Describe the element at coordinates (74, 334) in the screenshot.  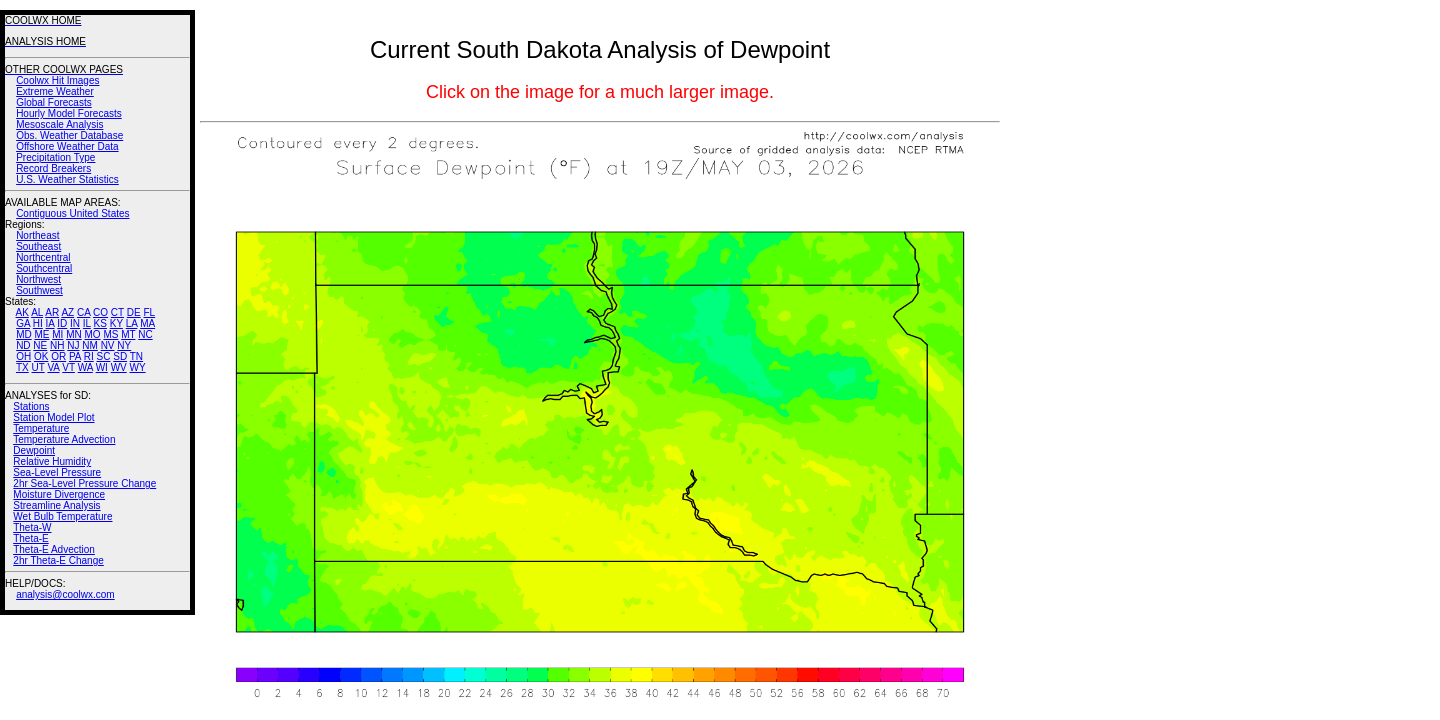
I see `MN` at that location.